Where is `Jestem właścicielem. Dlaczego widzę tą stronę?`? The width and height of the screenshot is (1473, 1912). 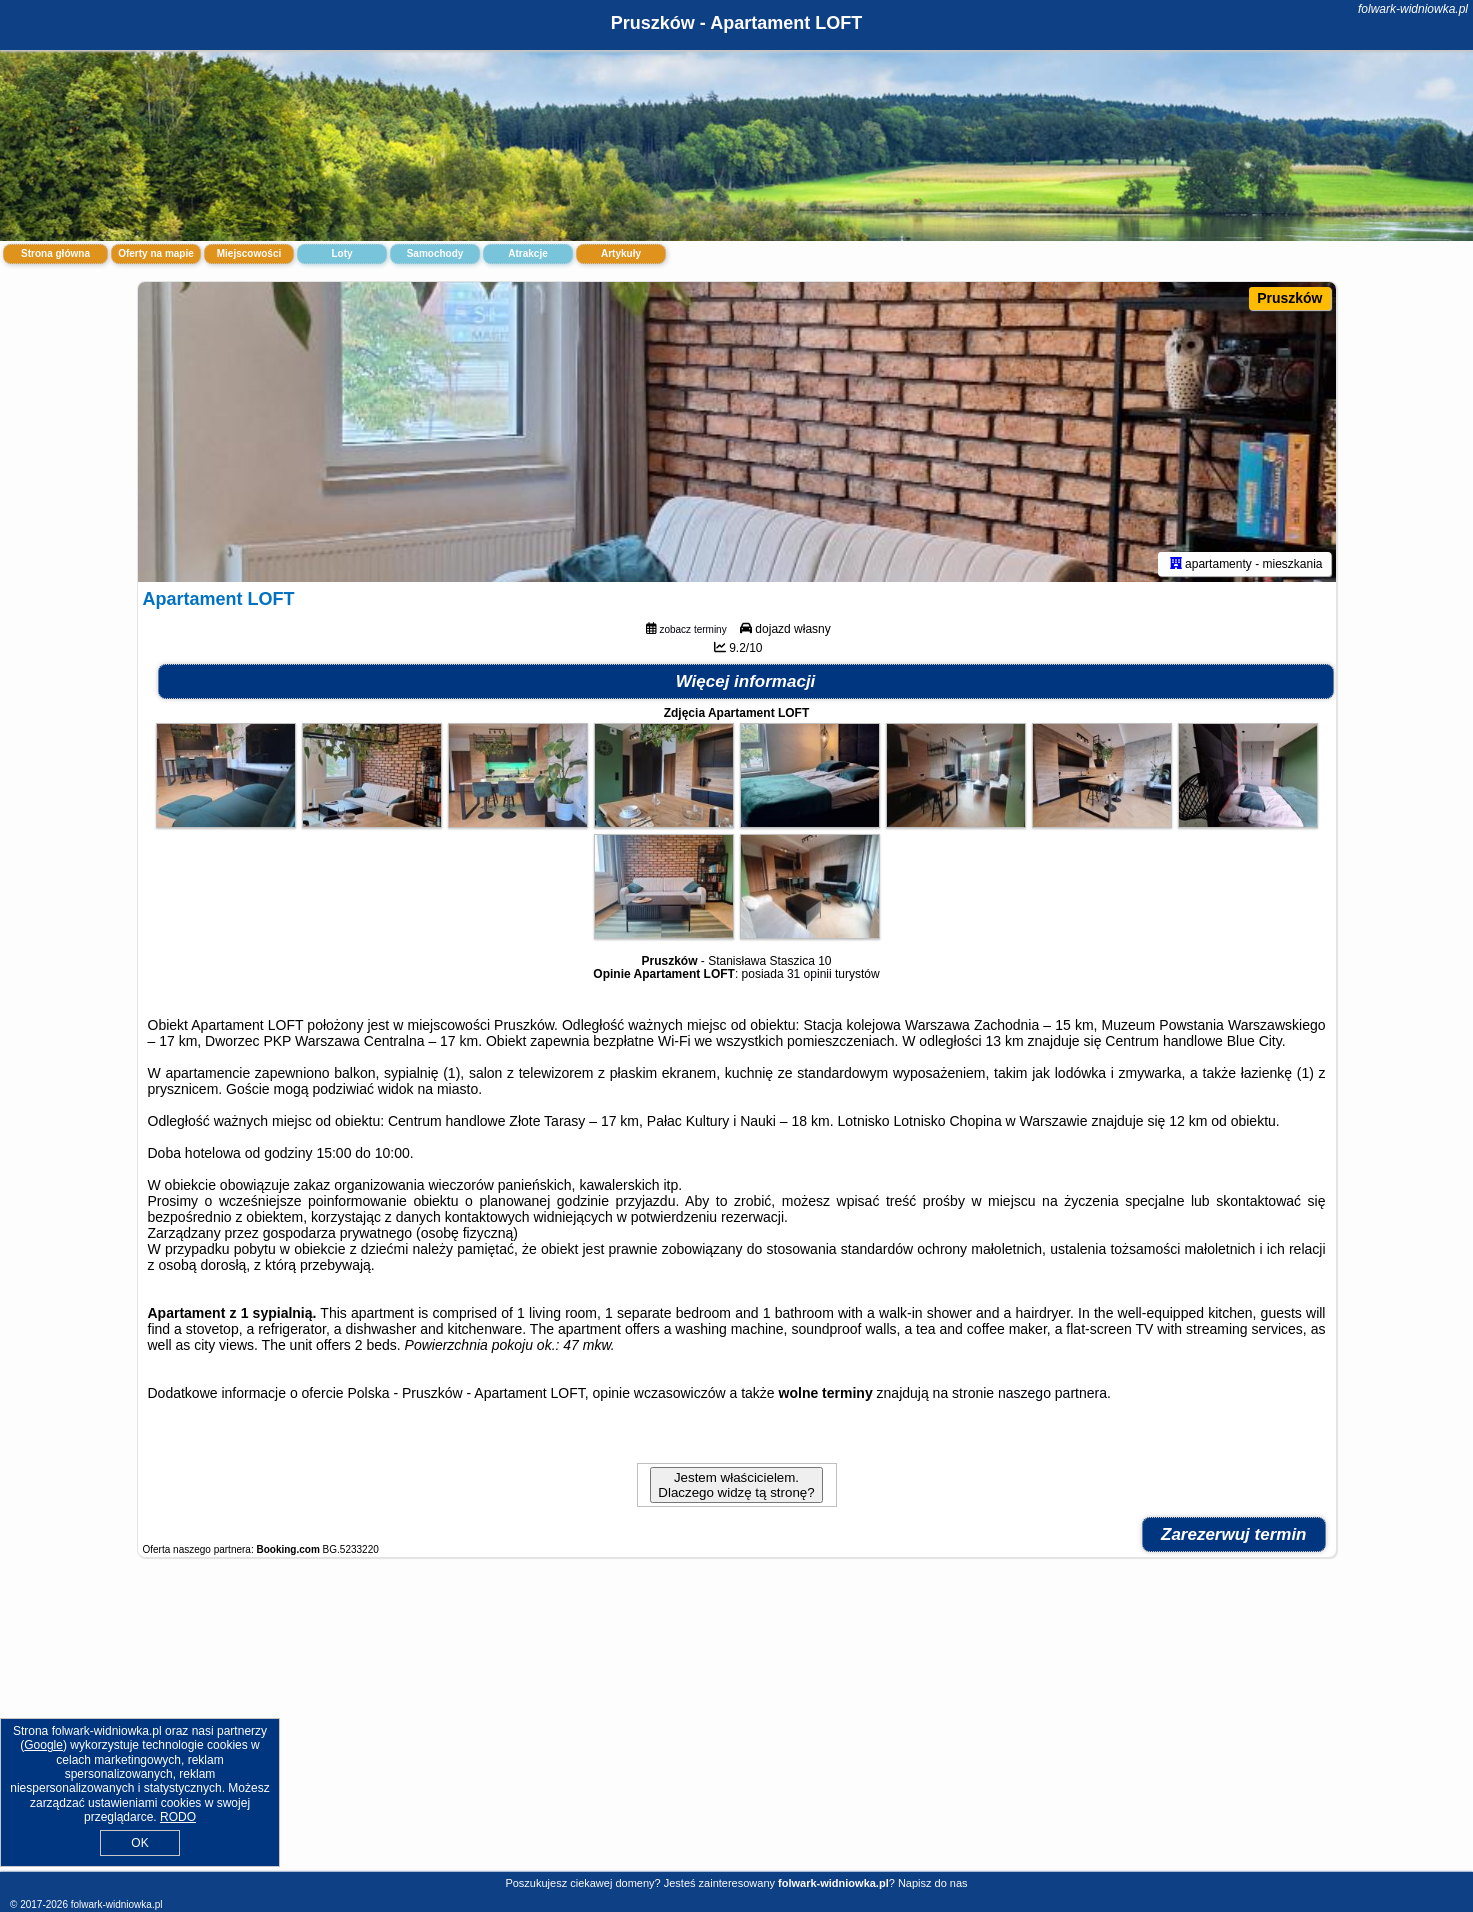
Jestem właścicielem. Dlaczego widzę tą stronę? is located at coordinates (736, 1485).